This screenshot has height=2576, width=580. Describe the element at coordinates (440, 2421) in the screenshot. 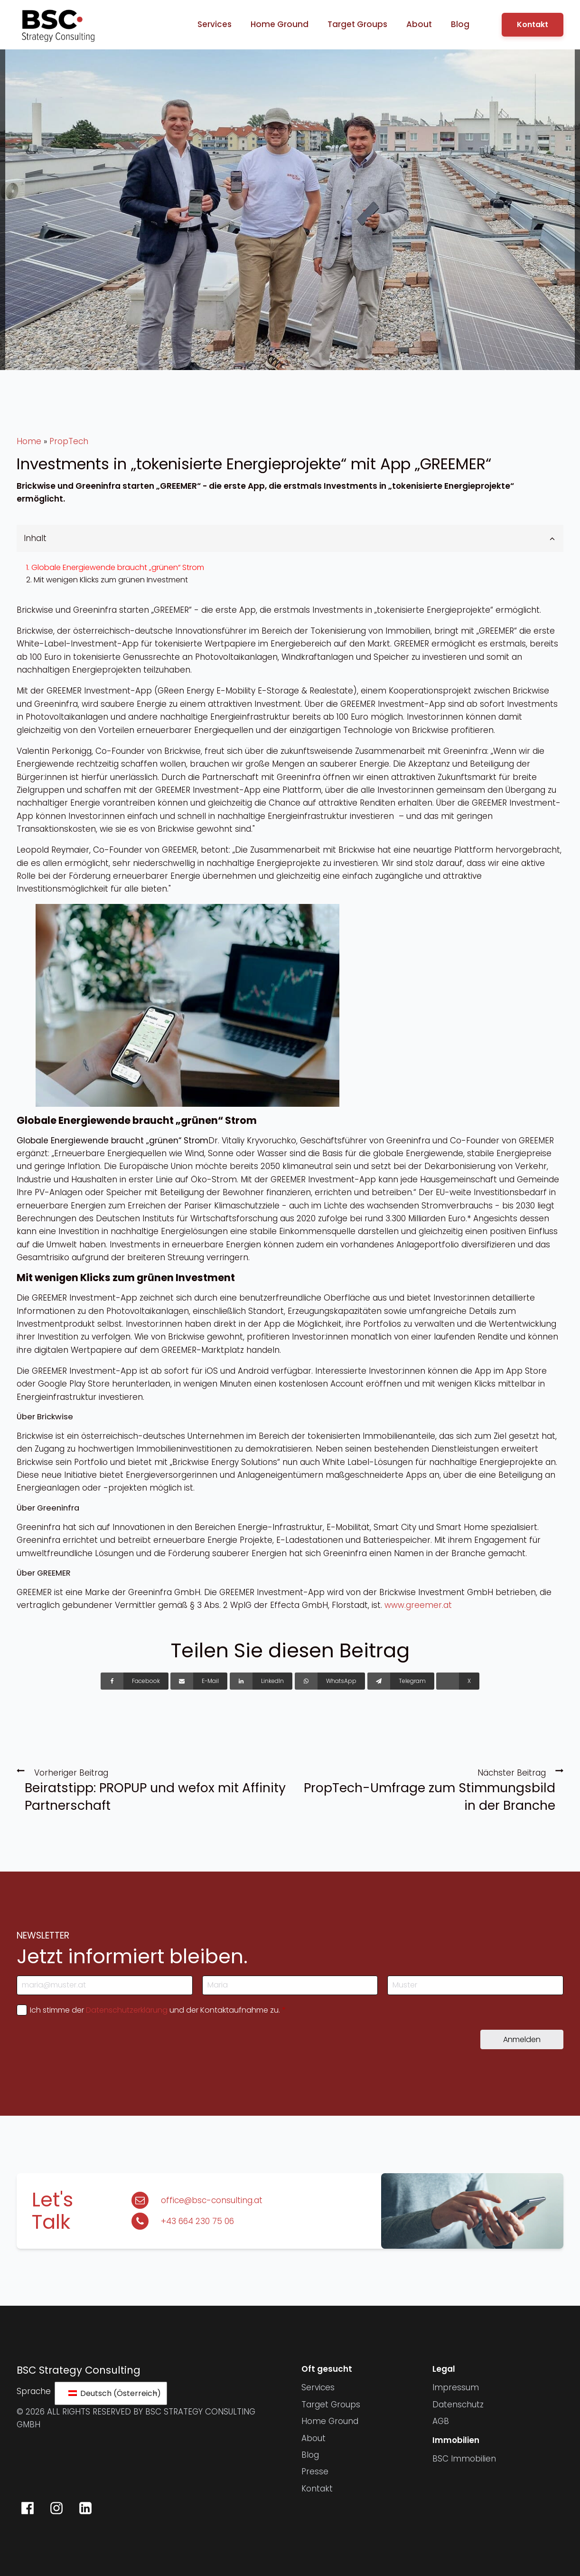

I see `AGB` at that location.